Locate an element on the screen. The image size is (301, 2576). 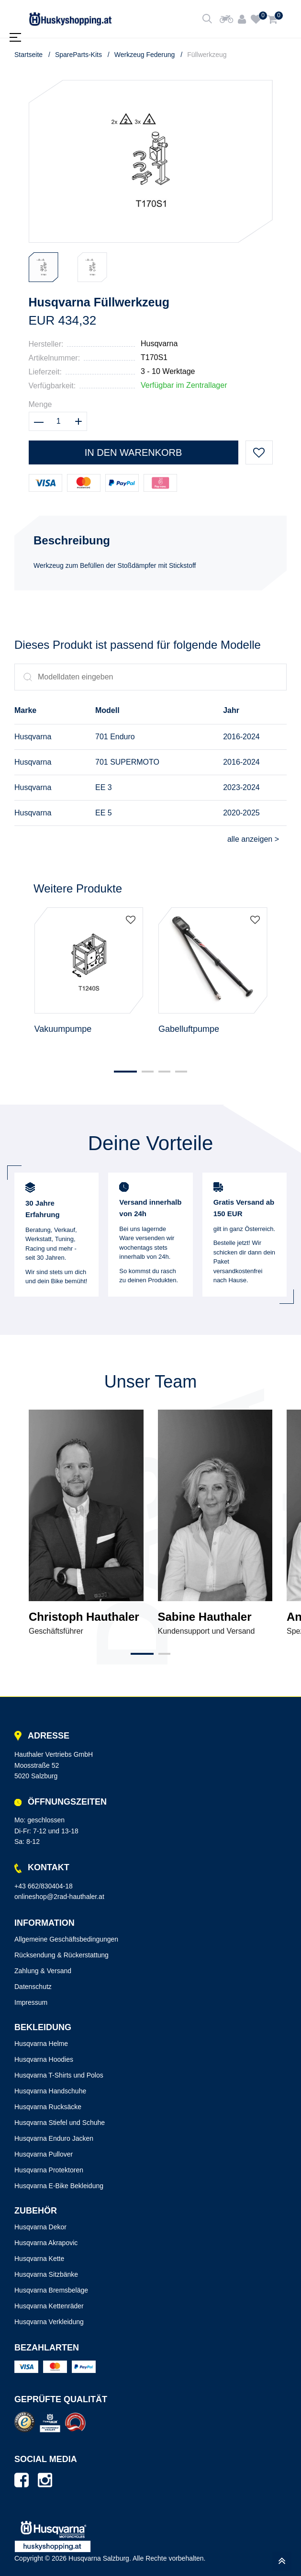
Husqvarna Kette is located at coordinates (39, 2258).